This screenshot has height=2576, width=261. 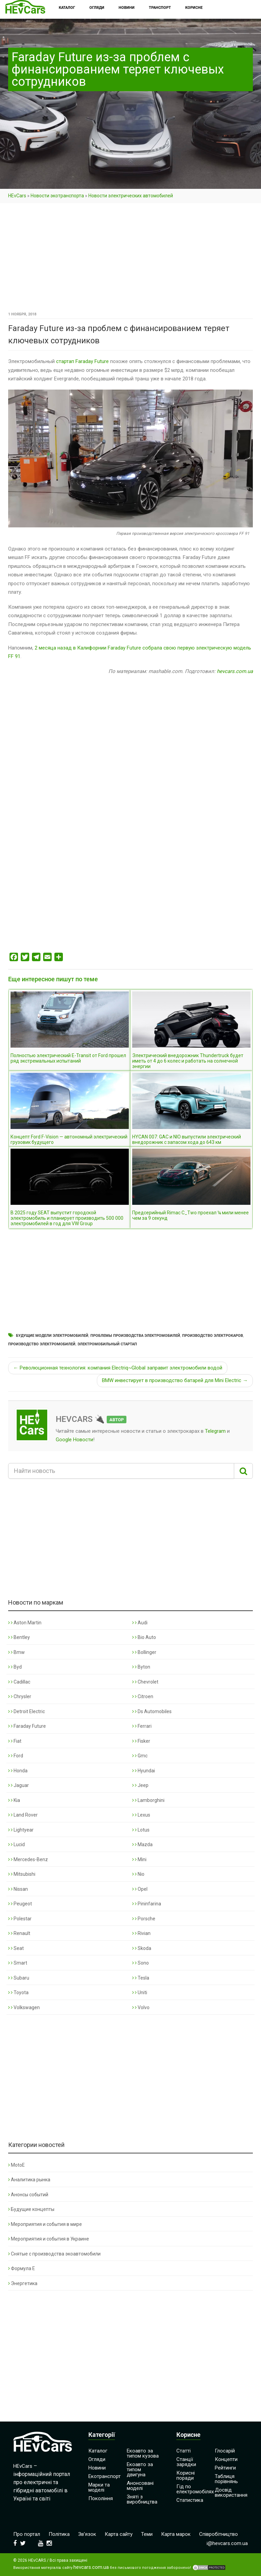 What do you see at coordinates (139, 1622) in the screenshot?
I see `Audi` at bounding box center [139, 1622].